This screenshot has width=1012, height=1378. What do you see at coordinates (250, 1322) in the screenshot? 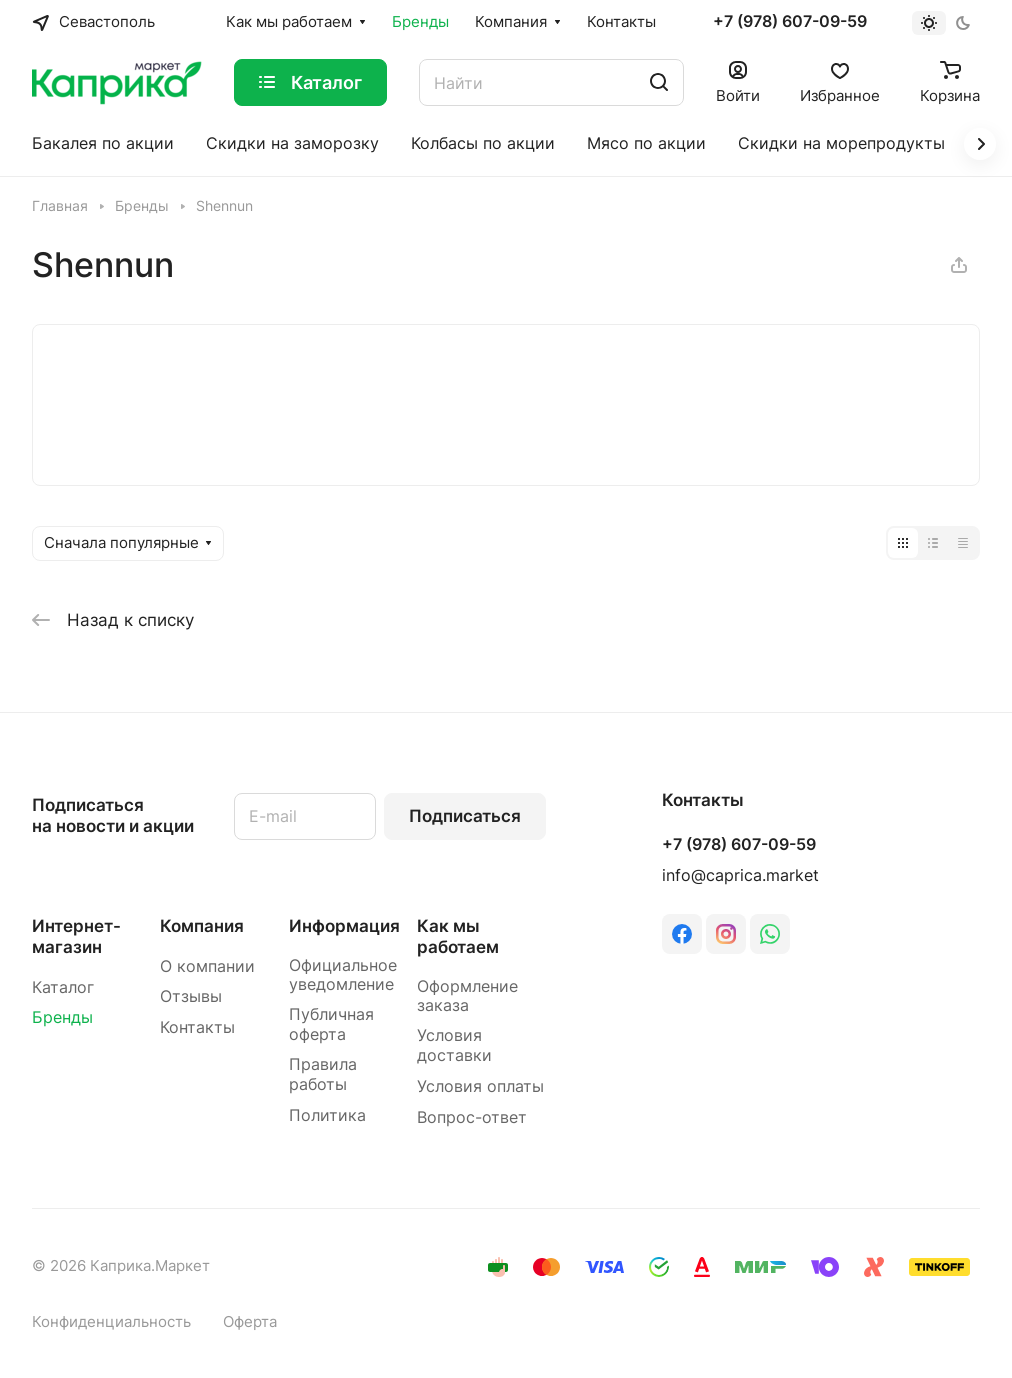
I see `Оферта` at bounding box center [250, 1322].